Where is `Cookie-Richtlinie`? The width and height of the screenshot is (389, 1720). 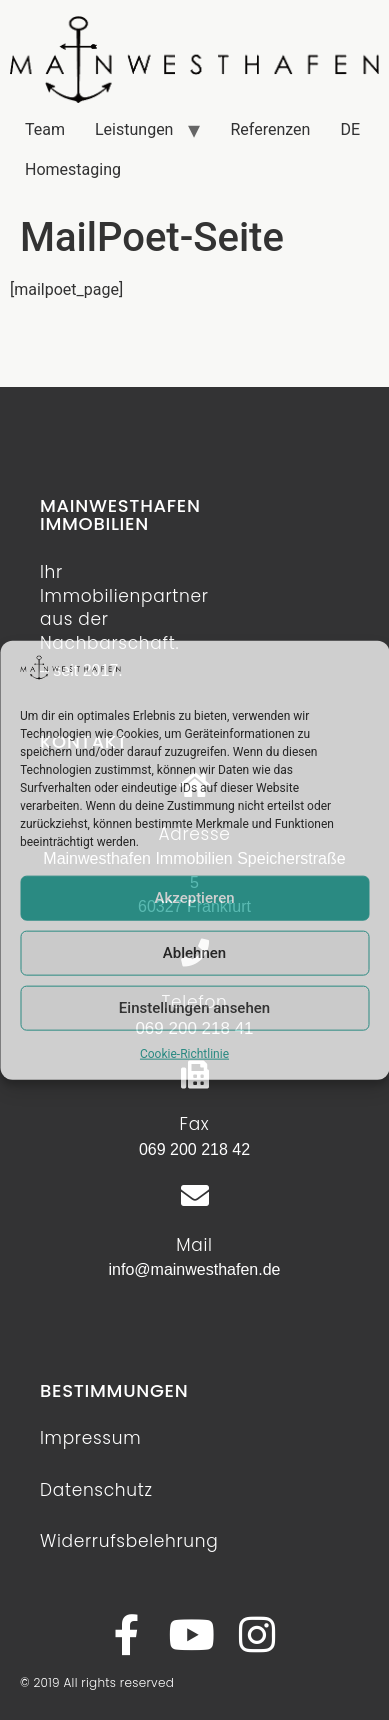 Cookie-Richtlinie is located at coordinates (184, 1053).